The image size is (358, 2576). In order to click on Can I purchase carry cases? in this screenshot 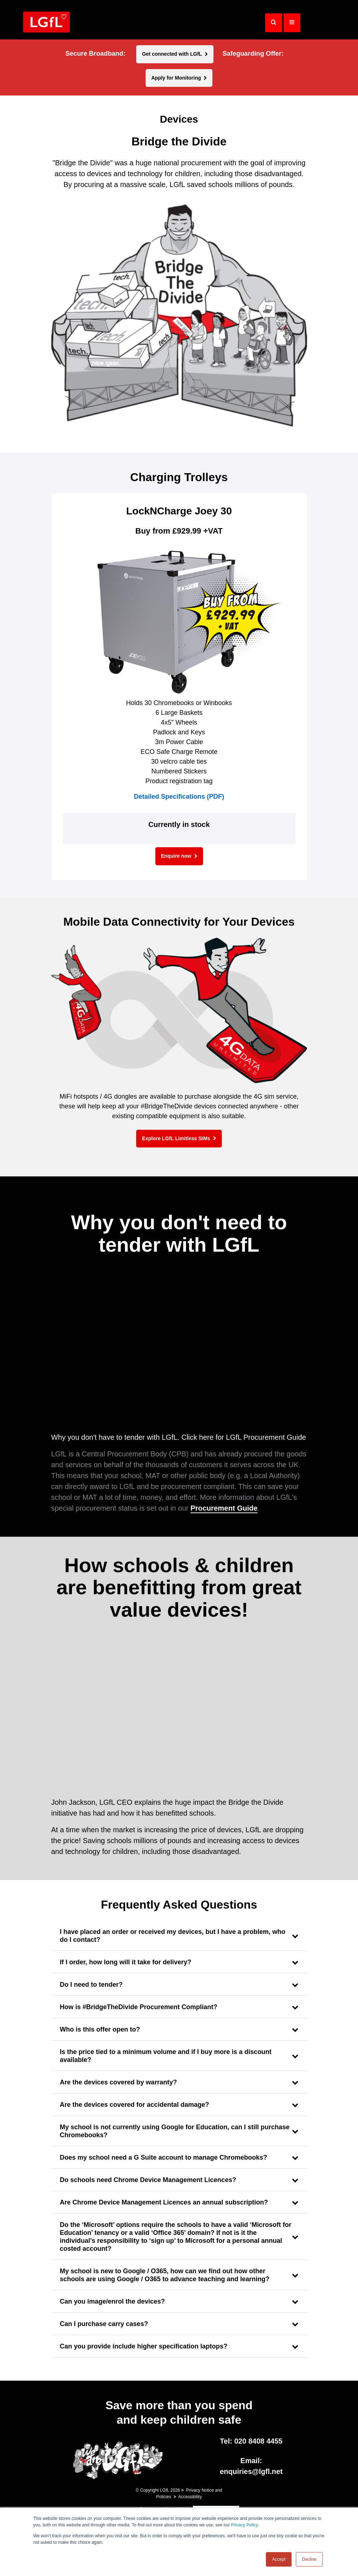, I will do `click(104, 2323)`.